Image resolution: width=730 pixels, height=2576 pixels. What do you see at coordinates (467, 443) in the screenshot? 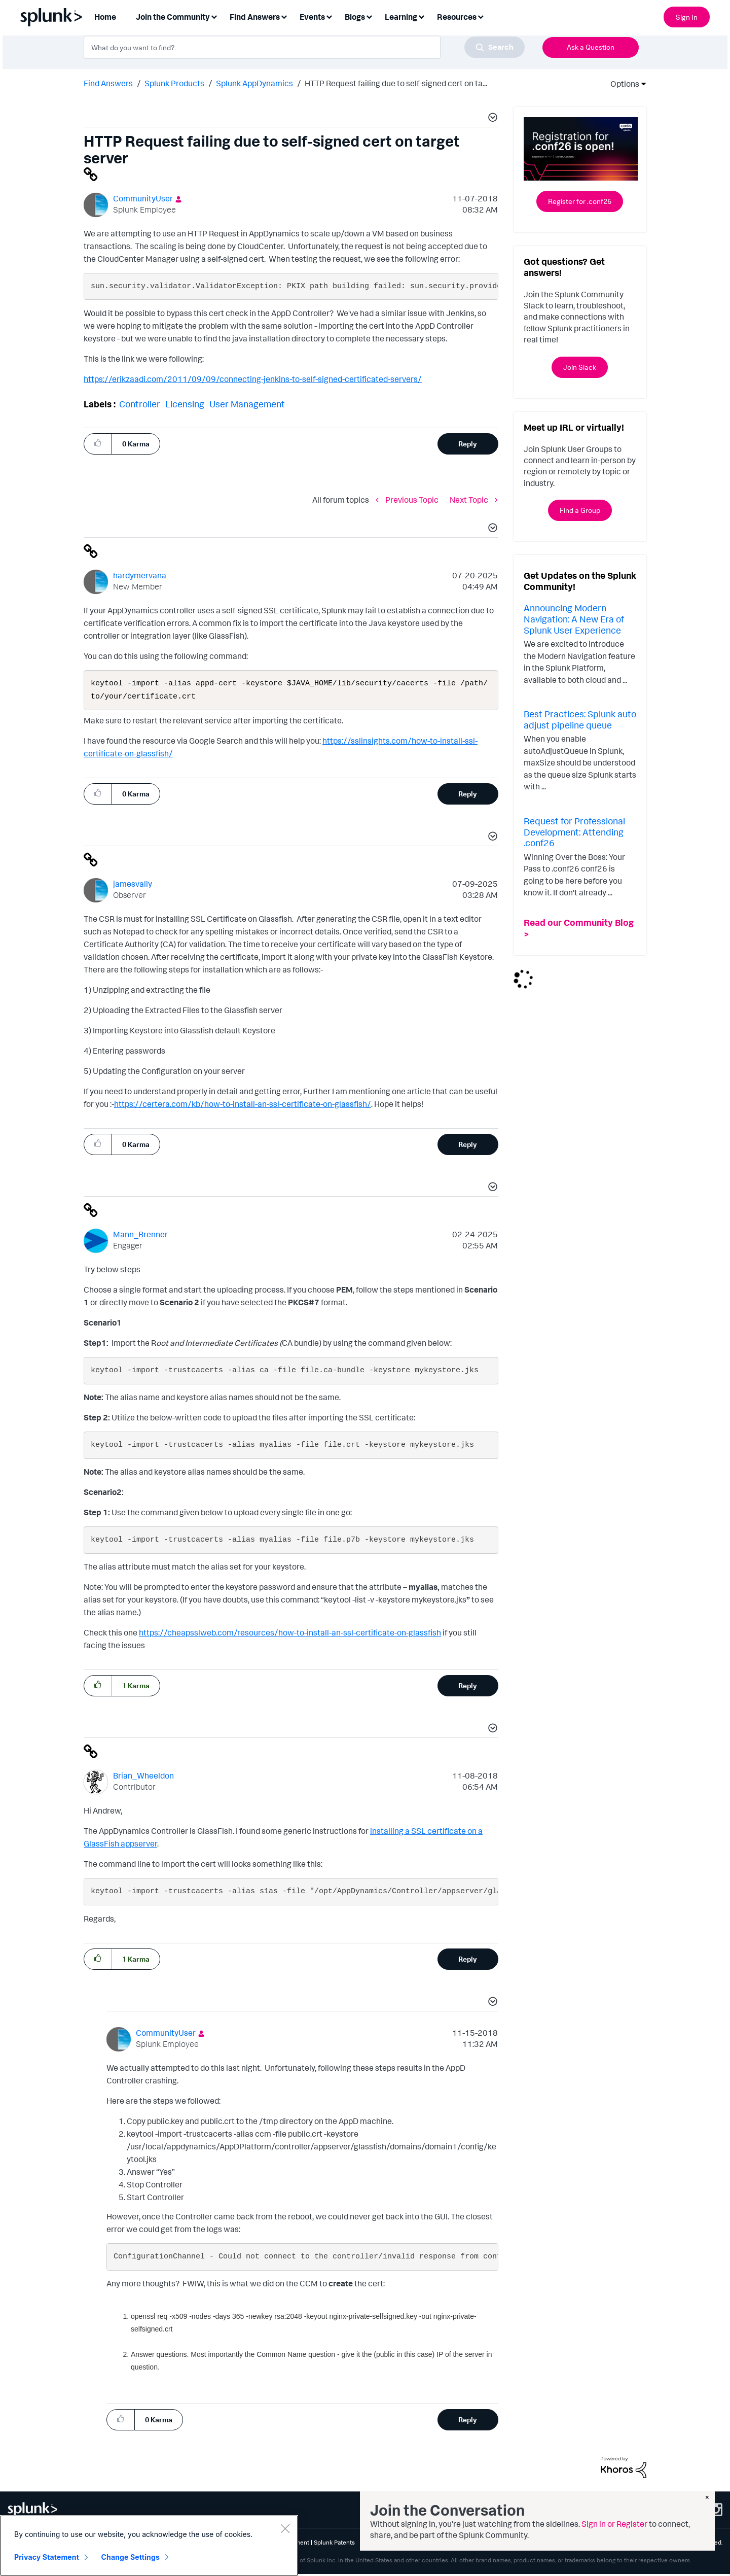
I see `Reply` at bounding box center [467, 443].